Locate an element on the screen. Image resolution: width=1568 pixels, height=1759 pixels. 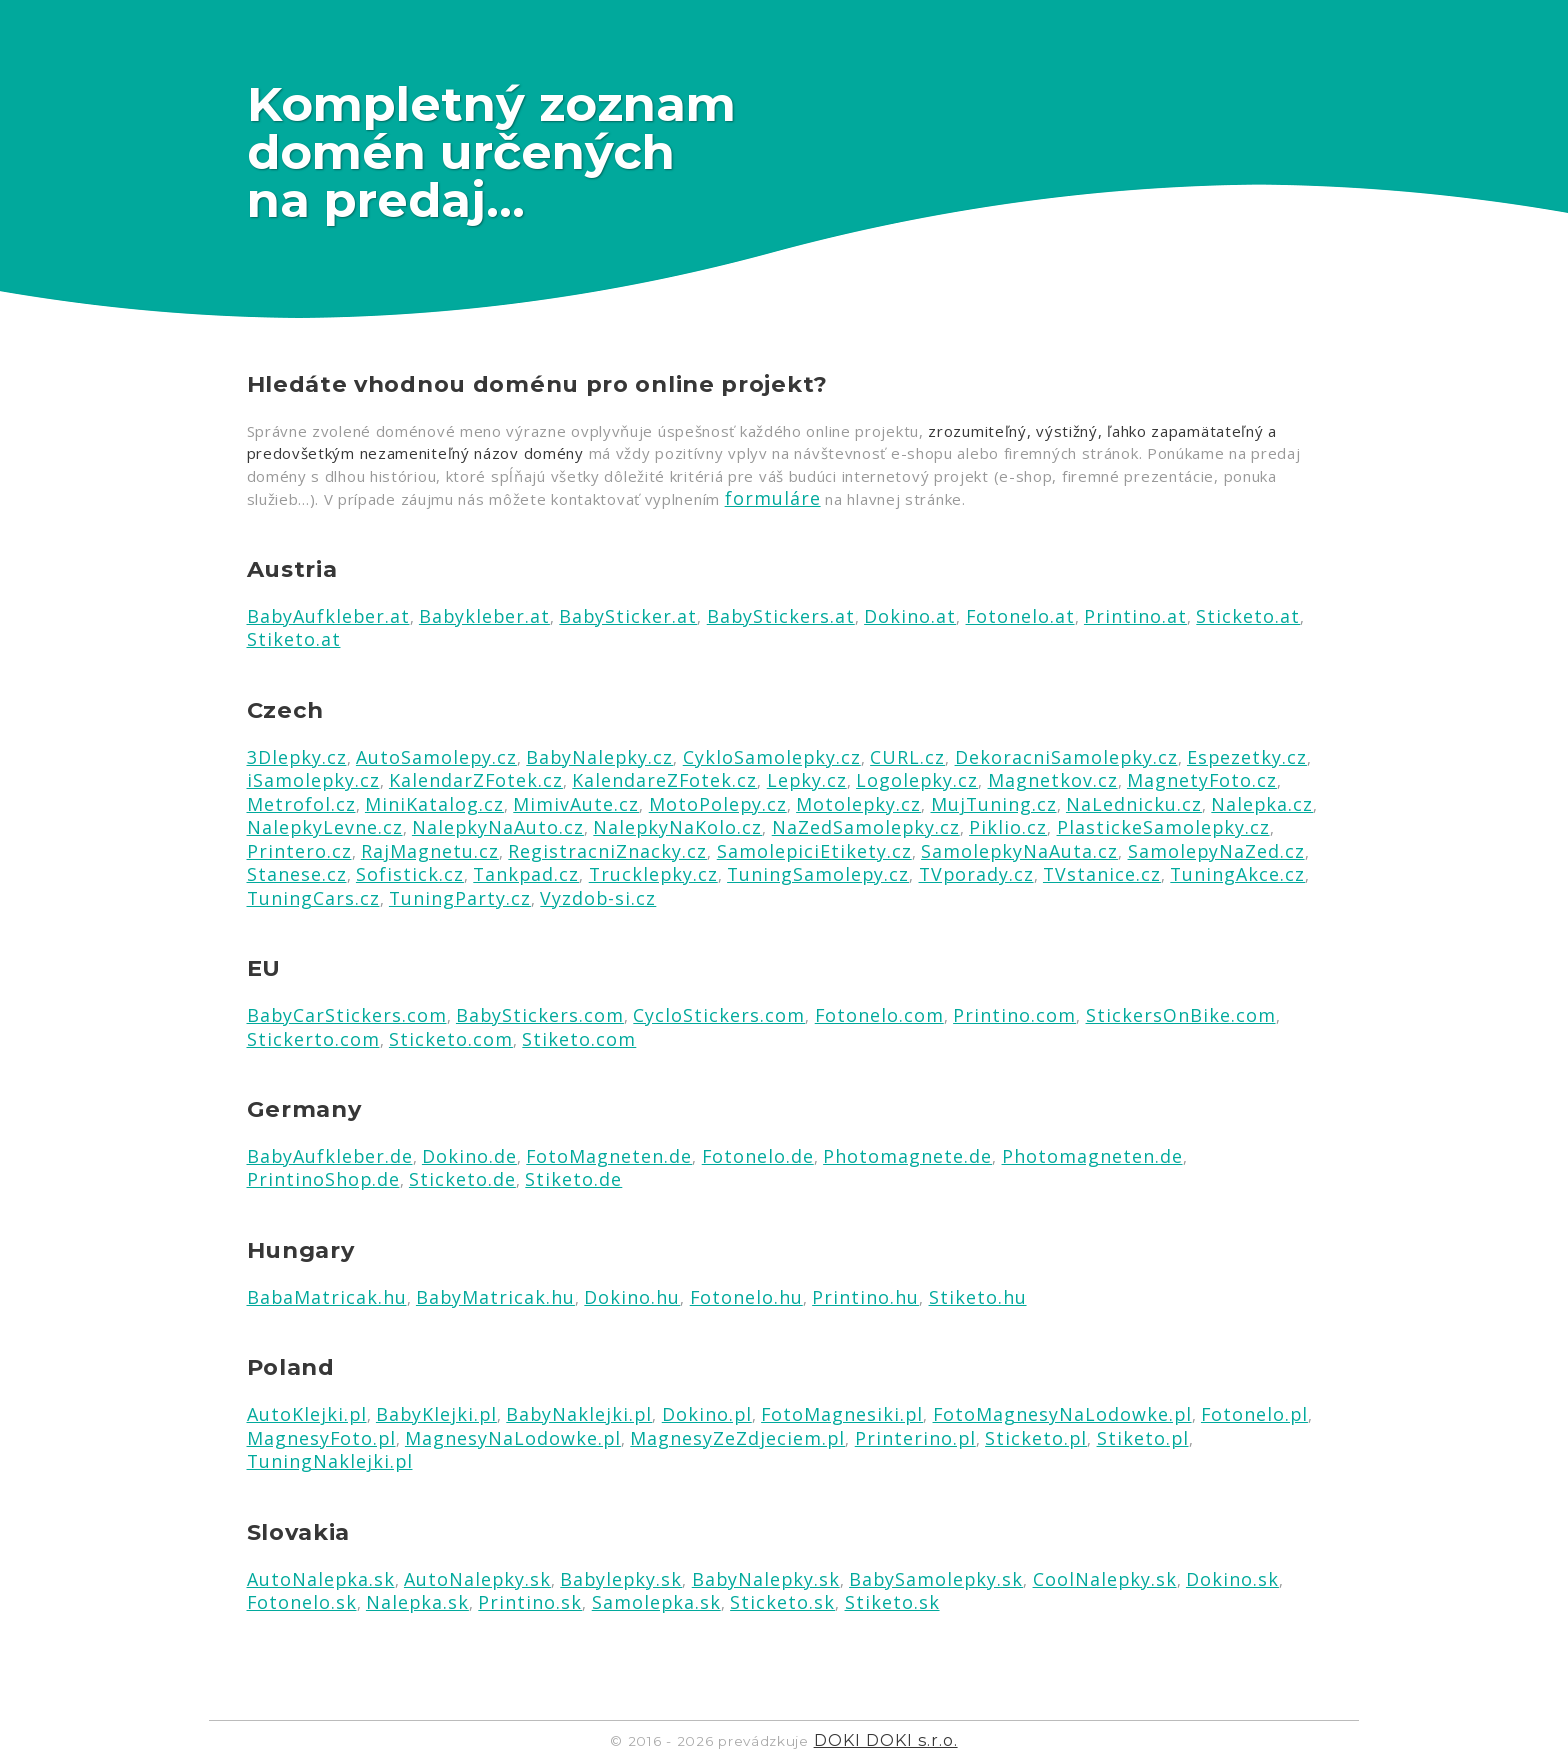
SamolepiciEtikety.cz is located at coordinates (814, 851).